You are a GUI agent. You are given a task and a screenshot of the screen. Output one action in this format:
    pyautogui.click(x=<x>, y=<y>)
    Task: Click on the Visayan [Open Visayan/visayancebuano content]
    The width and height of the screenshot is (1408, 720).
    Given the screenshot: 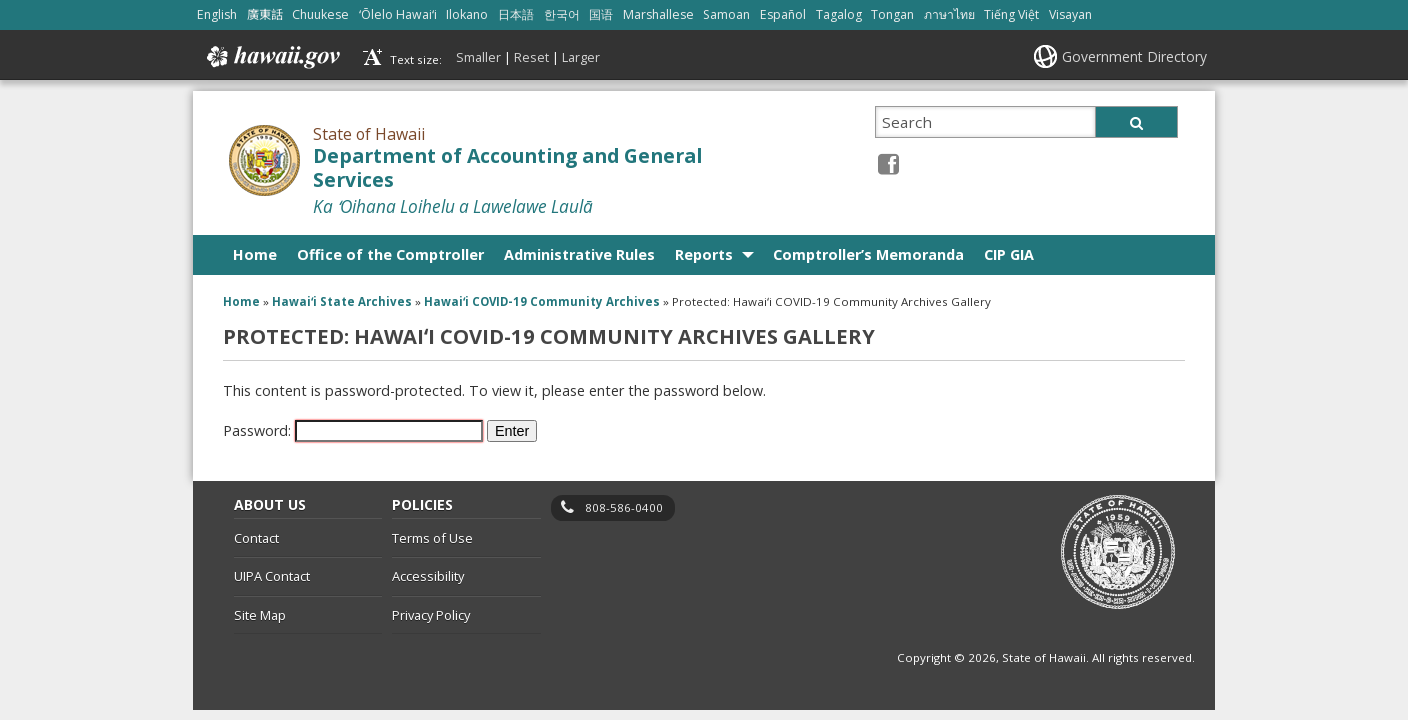 What is the action you would take?
    pyautogui.click(x=1070, y=14)
    